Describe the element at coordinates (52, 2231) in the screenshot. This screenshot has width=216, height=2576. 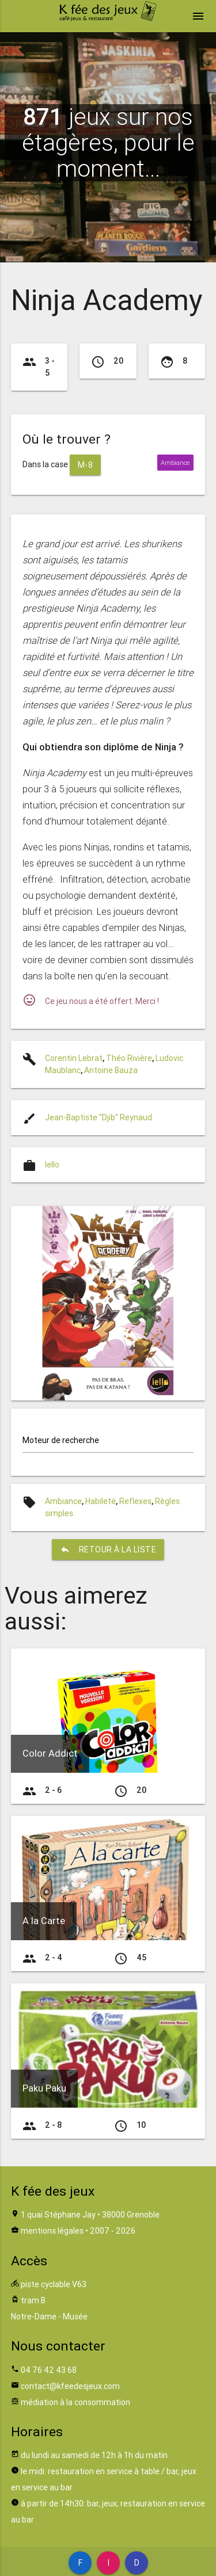
I see `mentions légales` at that location.